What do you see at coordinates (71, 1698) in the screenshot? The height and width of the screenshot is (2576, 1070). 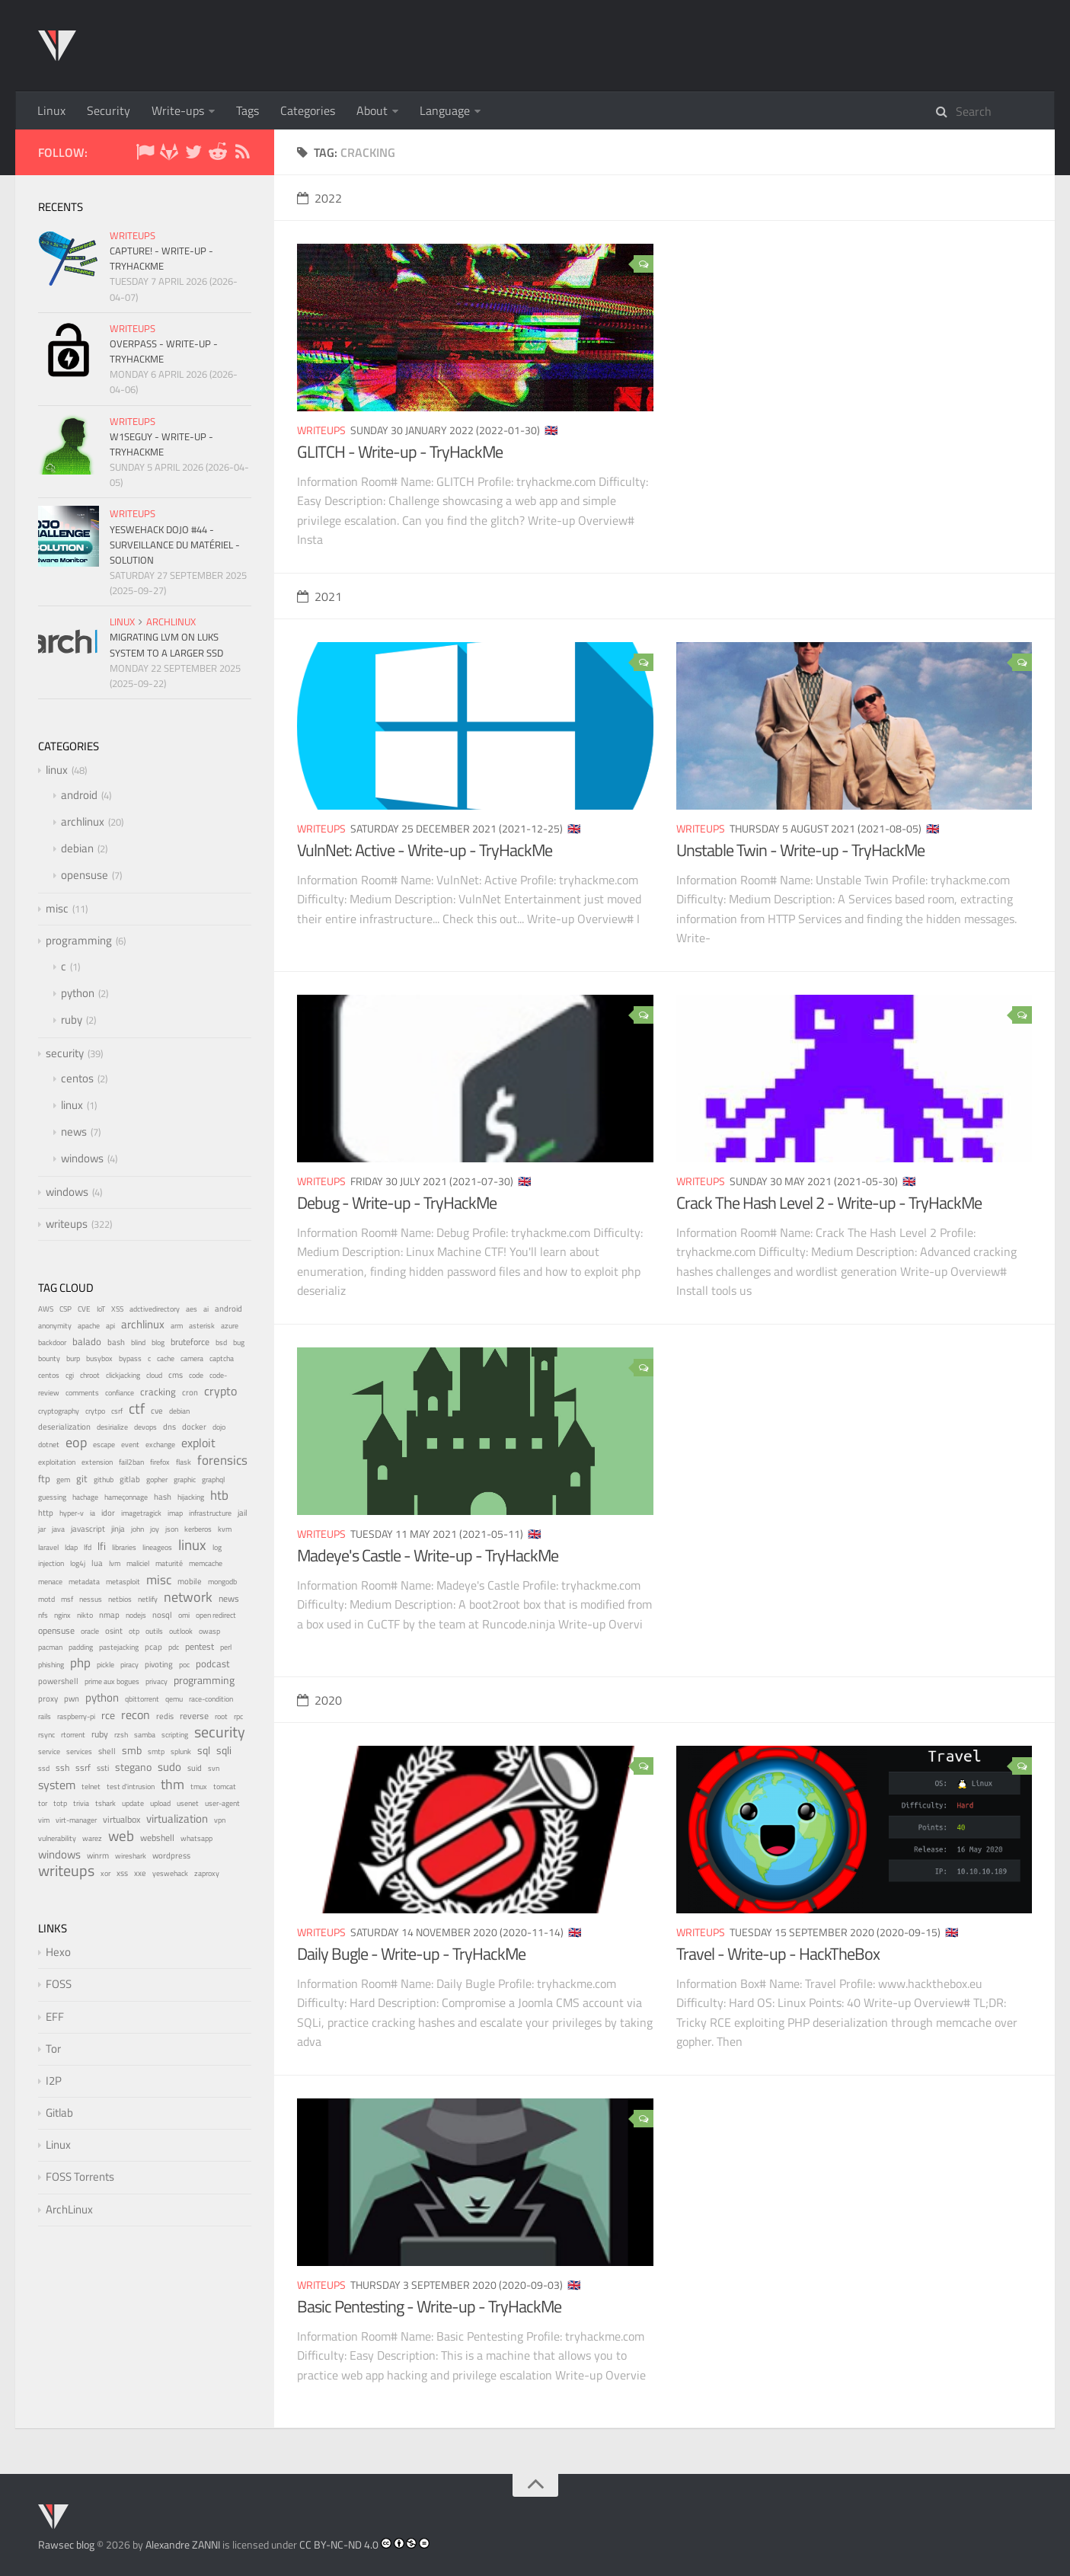 I see `pwn` at bounding box center [71, 1698].